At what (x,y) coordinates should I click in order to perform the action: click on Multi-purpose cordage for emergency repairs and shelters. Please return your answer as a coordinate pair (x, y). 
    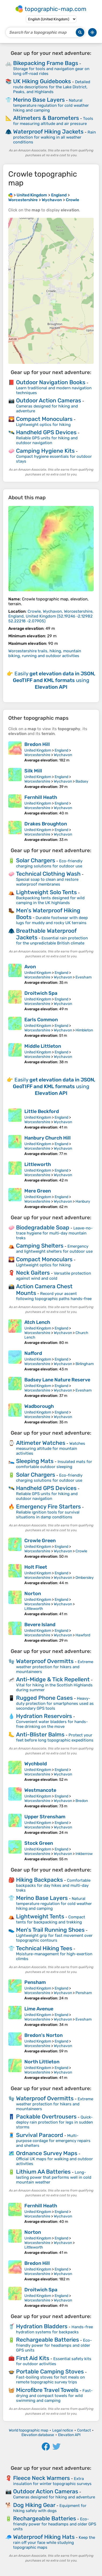
    Looking at the image, I should click on (53, 2140).